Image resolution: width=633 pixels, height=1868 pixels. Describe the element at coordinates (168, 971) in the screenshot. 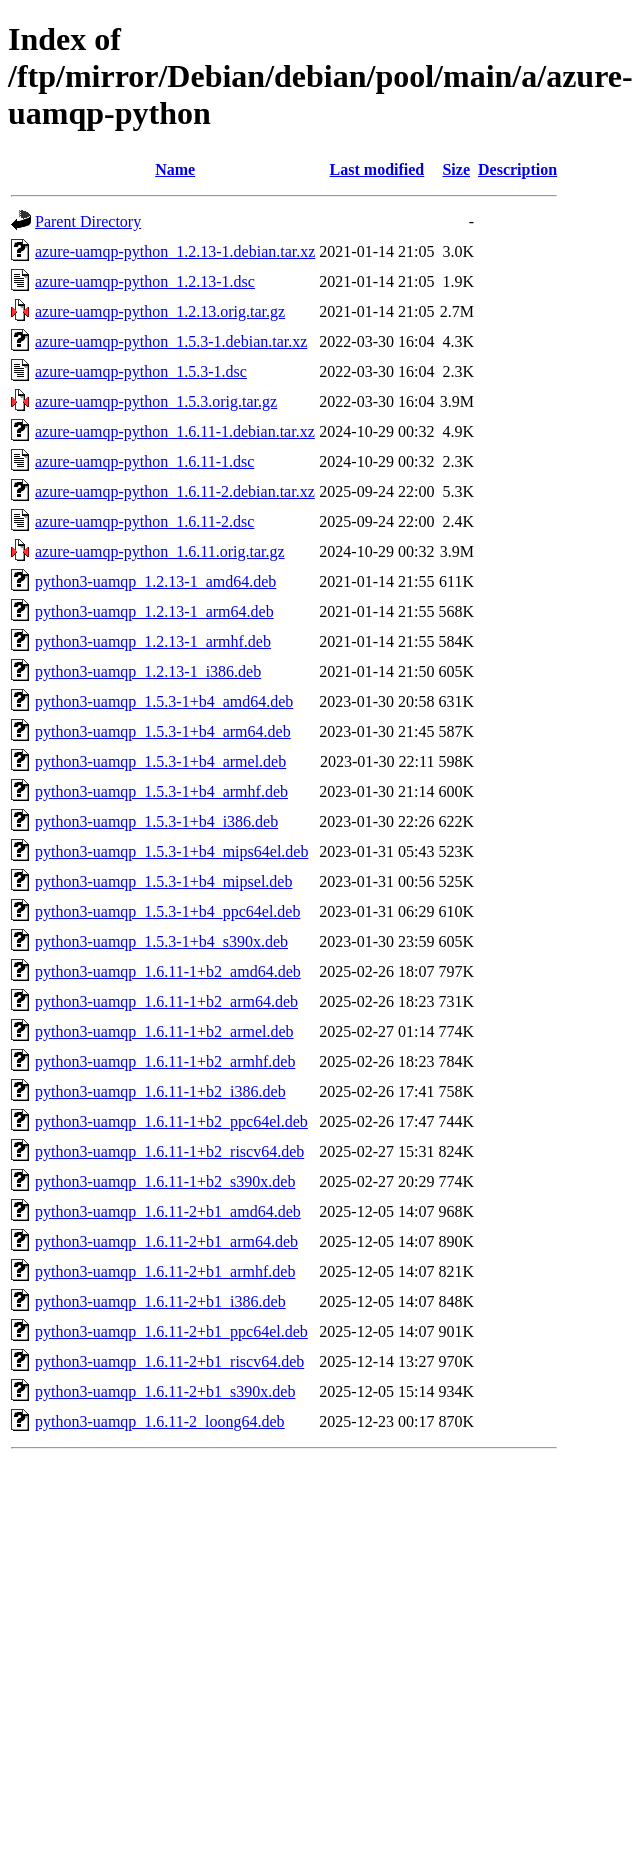

I see `python3-uamqp_1.6.11-1+b2_amd64.deb` at that location.